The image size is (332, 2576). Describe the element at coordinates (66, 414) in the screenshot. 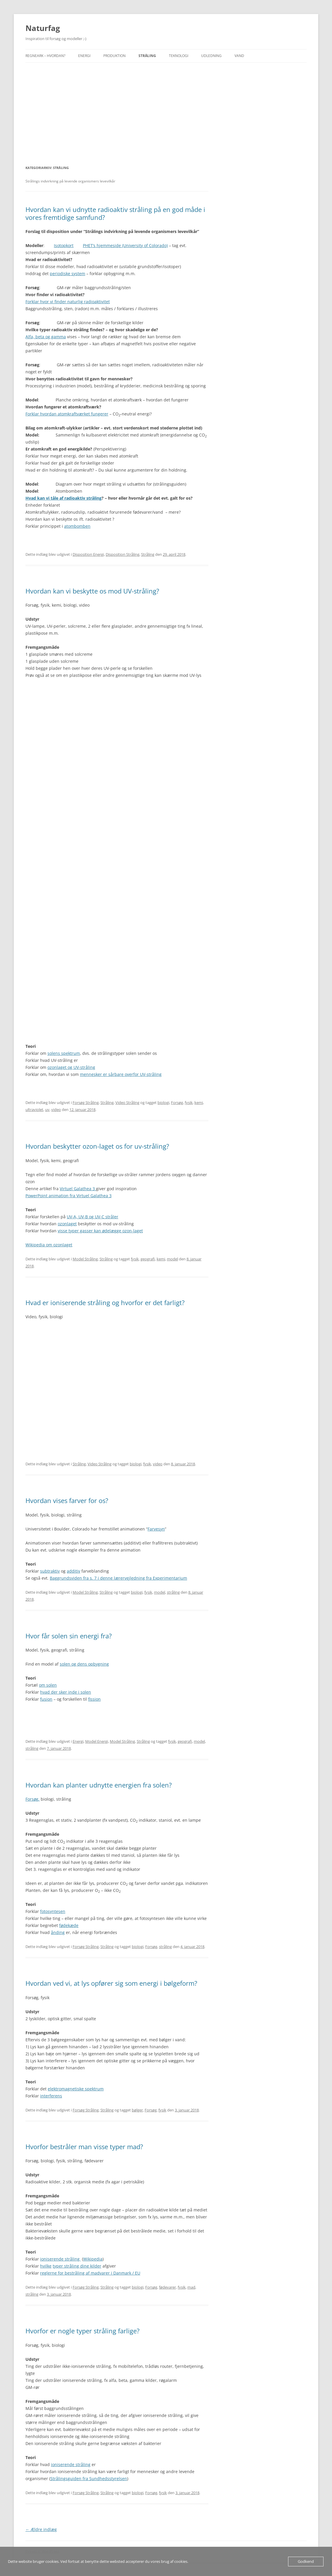

I see `Forklar hvordan atomkraftværket fungerer` at that location.